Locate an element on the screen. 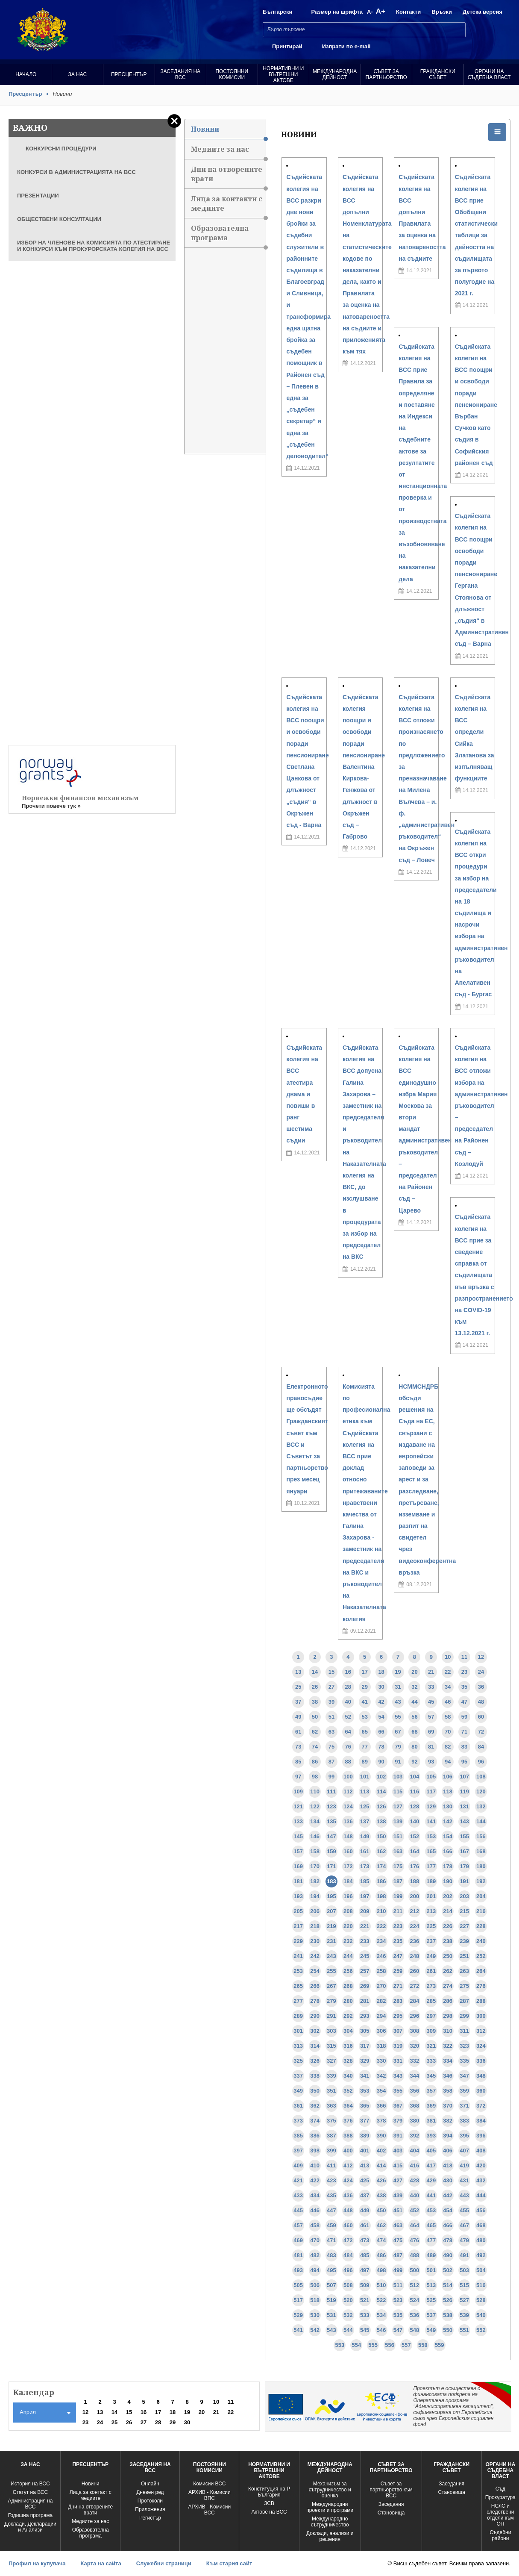  65 is located at coordinates (365, 1731).